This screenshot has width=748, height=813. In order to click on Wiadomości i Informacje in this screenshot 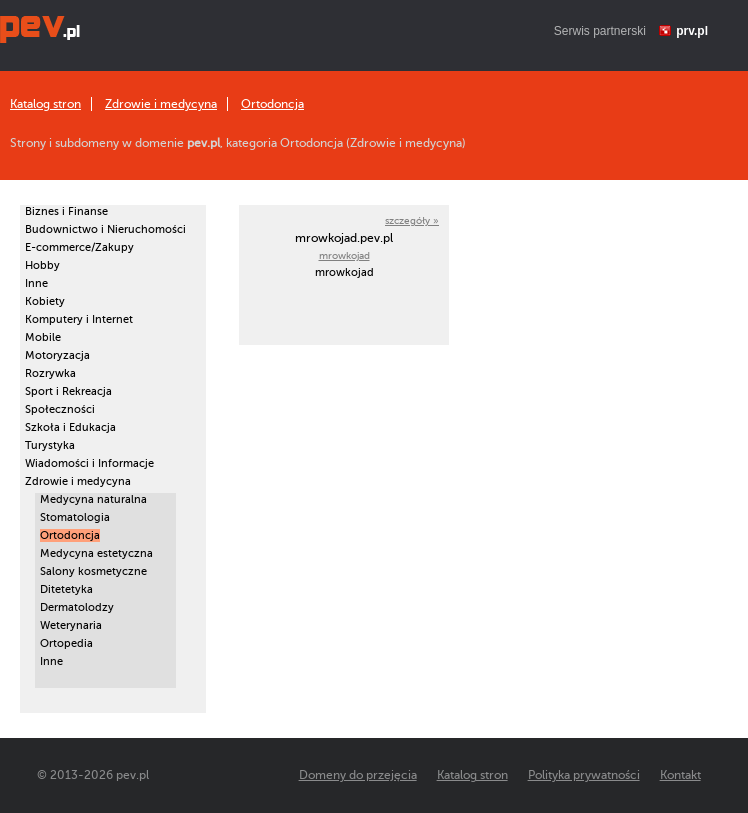, I will do `click(89, 463)`.